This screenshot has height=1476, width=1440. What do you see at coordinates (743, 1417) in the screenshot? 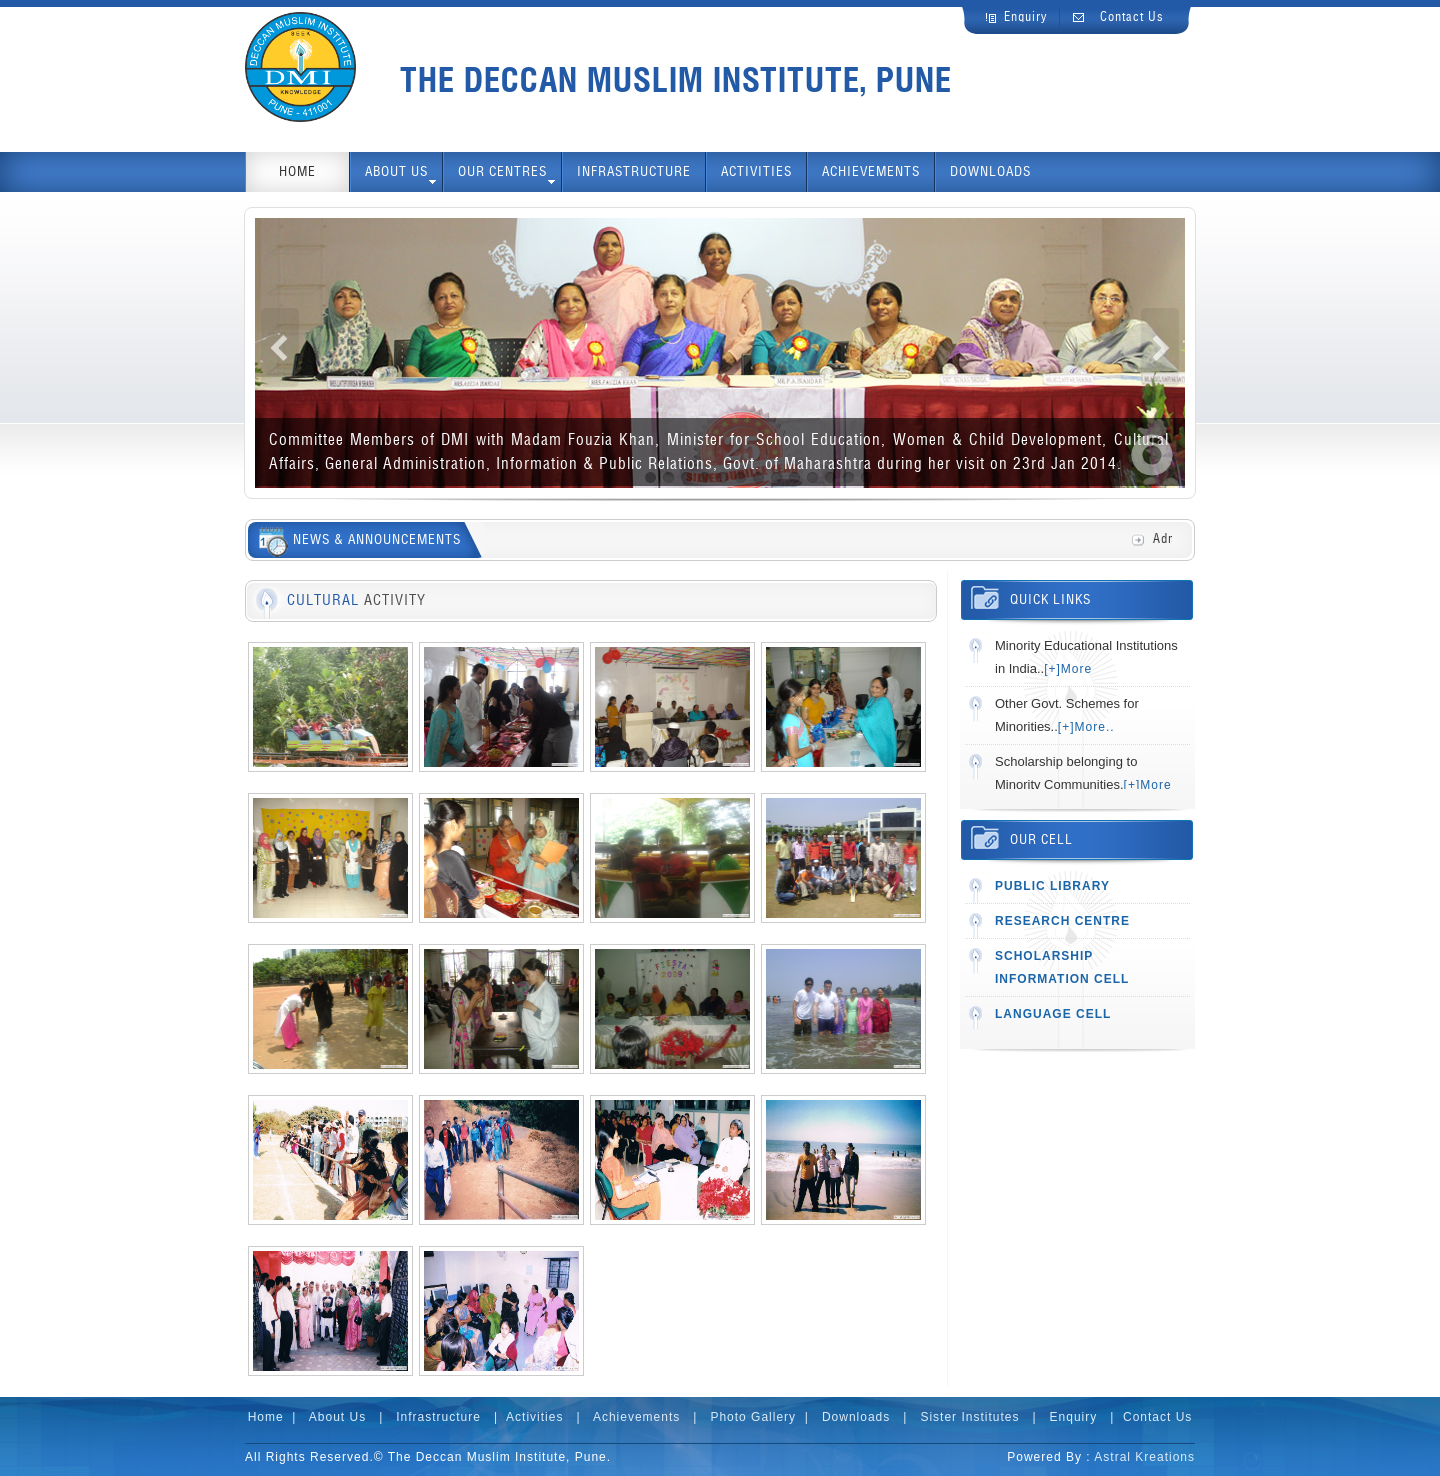
I see `| Photo Gallery` at bounding box center [743, 1417].